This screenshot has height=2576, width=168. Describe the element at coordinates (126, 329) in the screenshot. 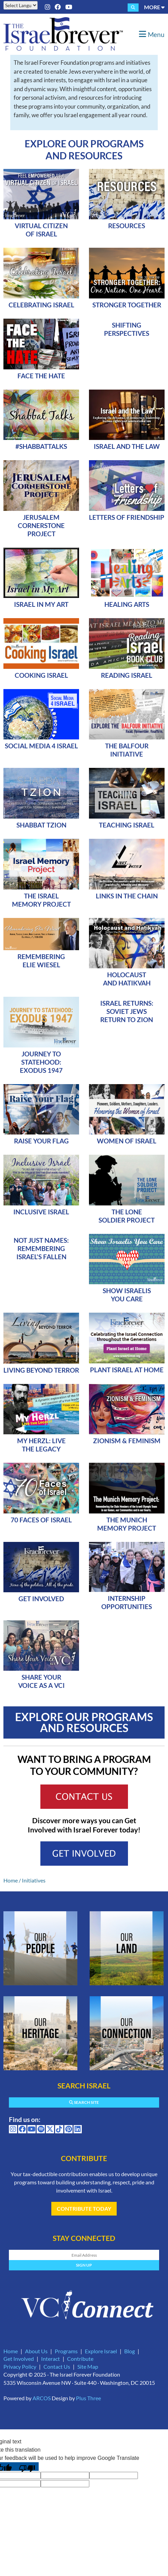

I see `Shifting Perspectives` at that location.